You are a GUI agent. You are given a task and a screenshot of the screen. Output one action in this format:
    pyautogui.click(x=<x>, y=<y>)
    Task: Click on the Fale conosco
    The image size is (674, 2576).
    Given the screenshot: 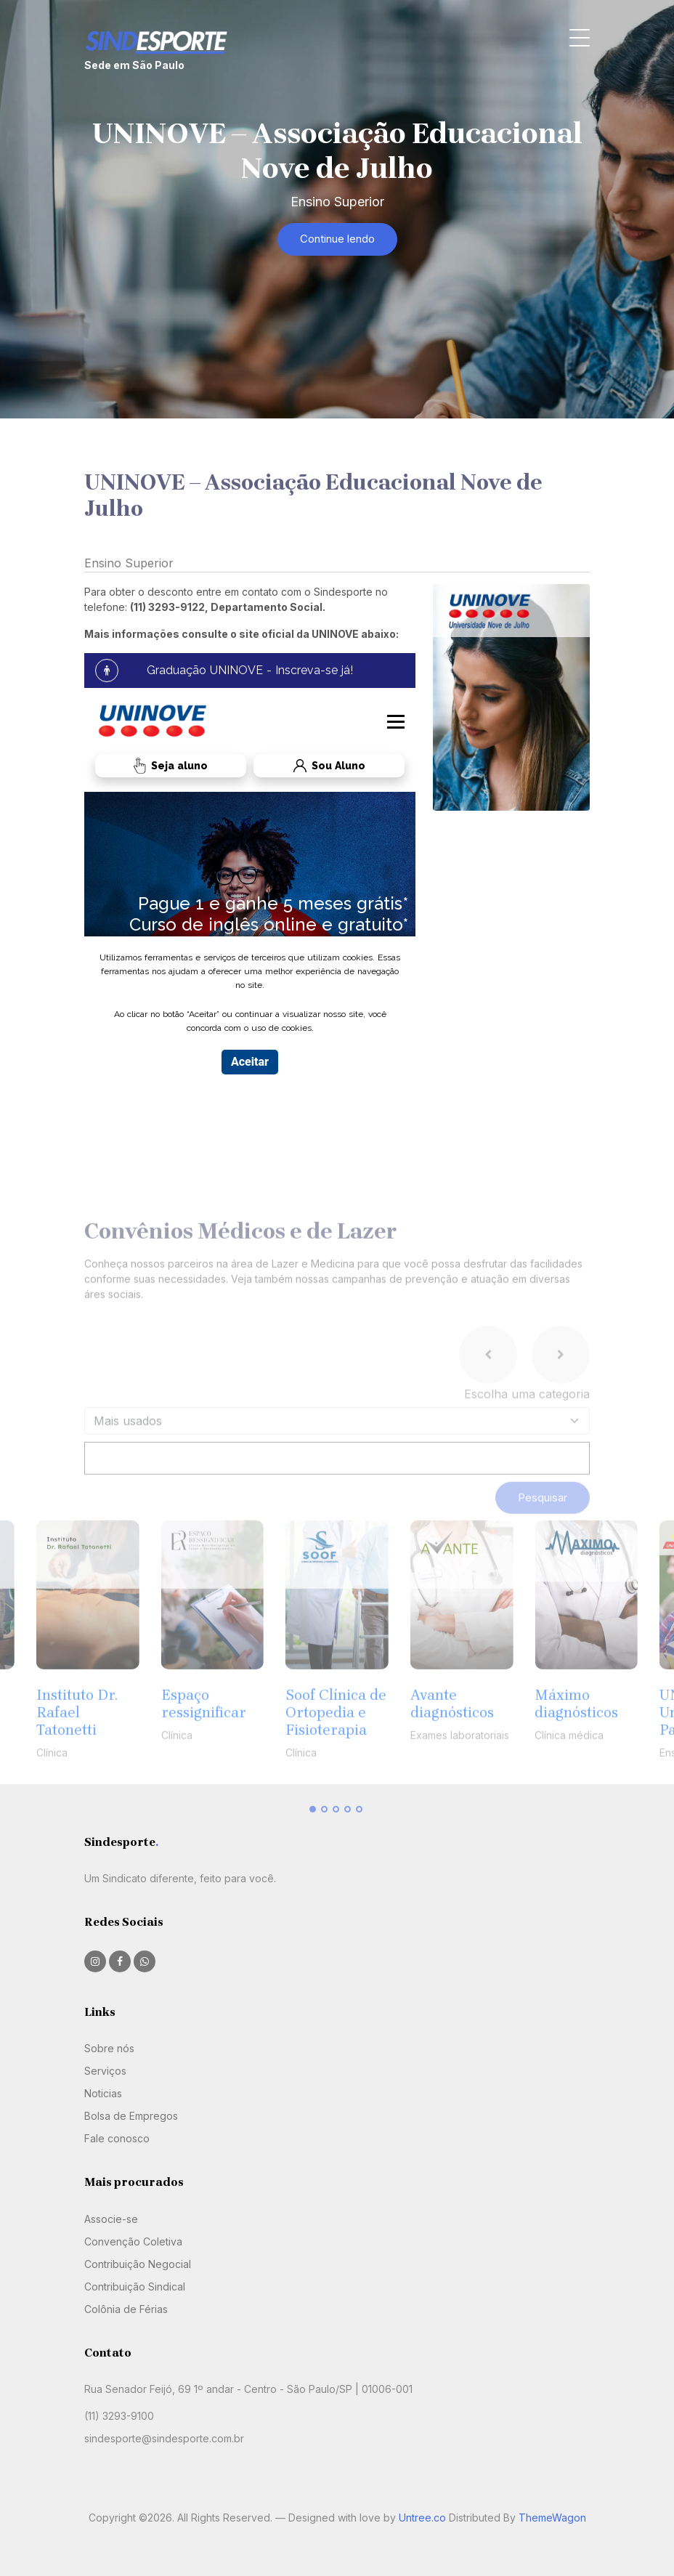 What is the action you would take?
    pyautogui.click(x=117, y=2138)
    